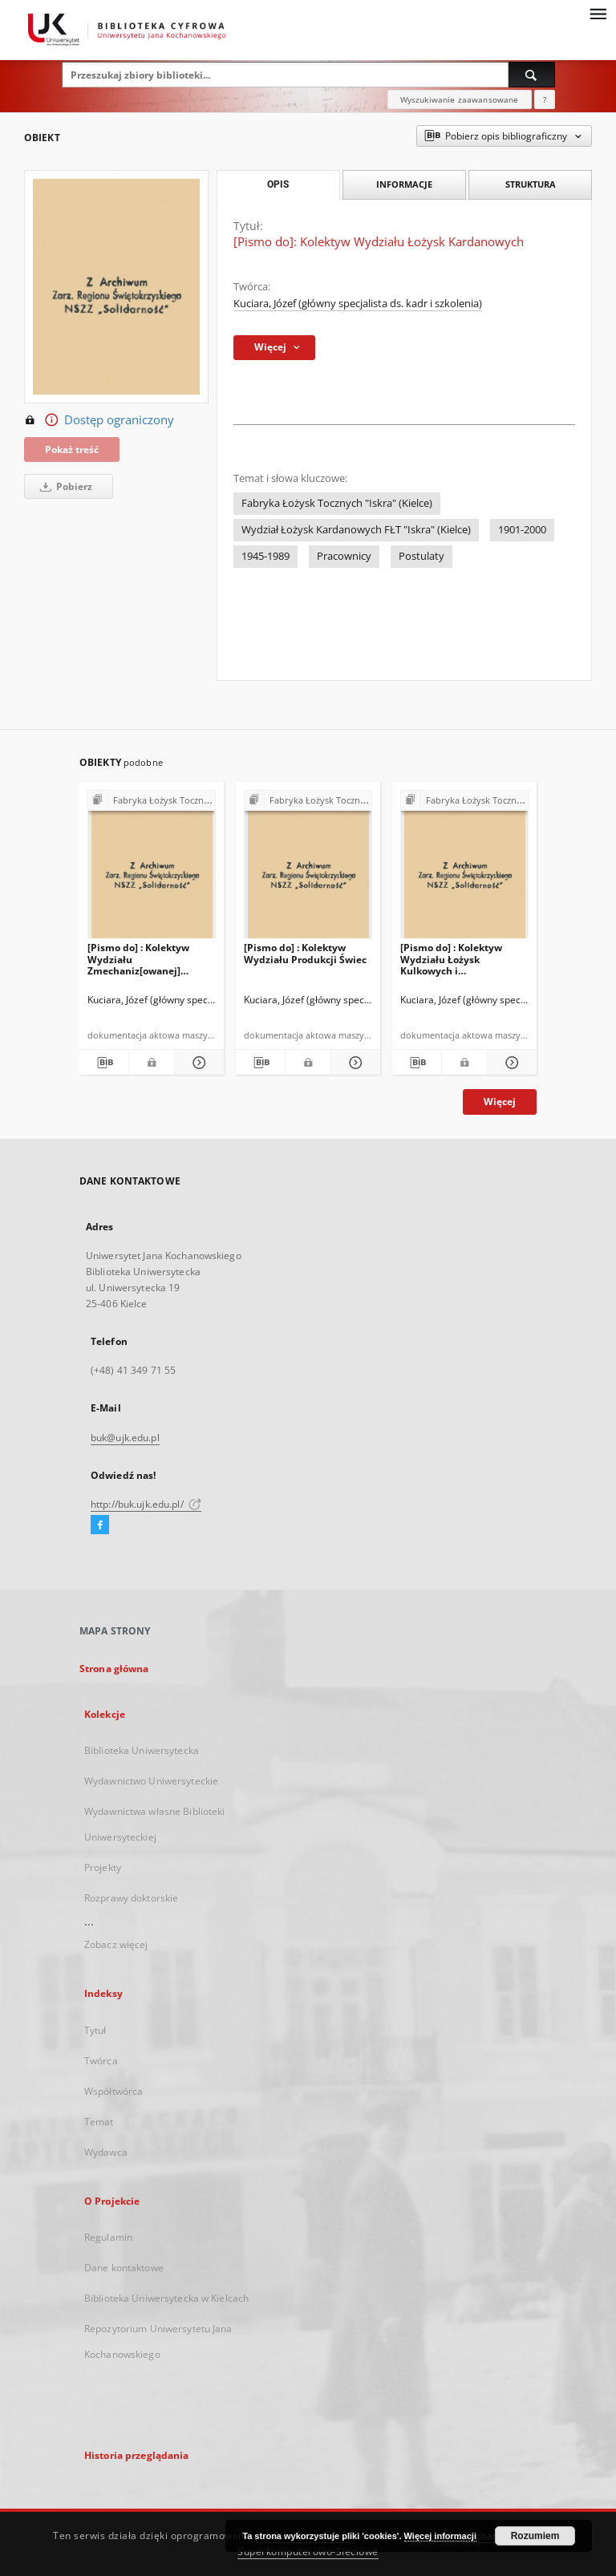  Describe the element at coordinates (308, 869) in the screenshot. I see `[[Pismo do] : Kolektyw Wydziału Produkcji Świec]` at that location.